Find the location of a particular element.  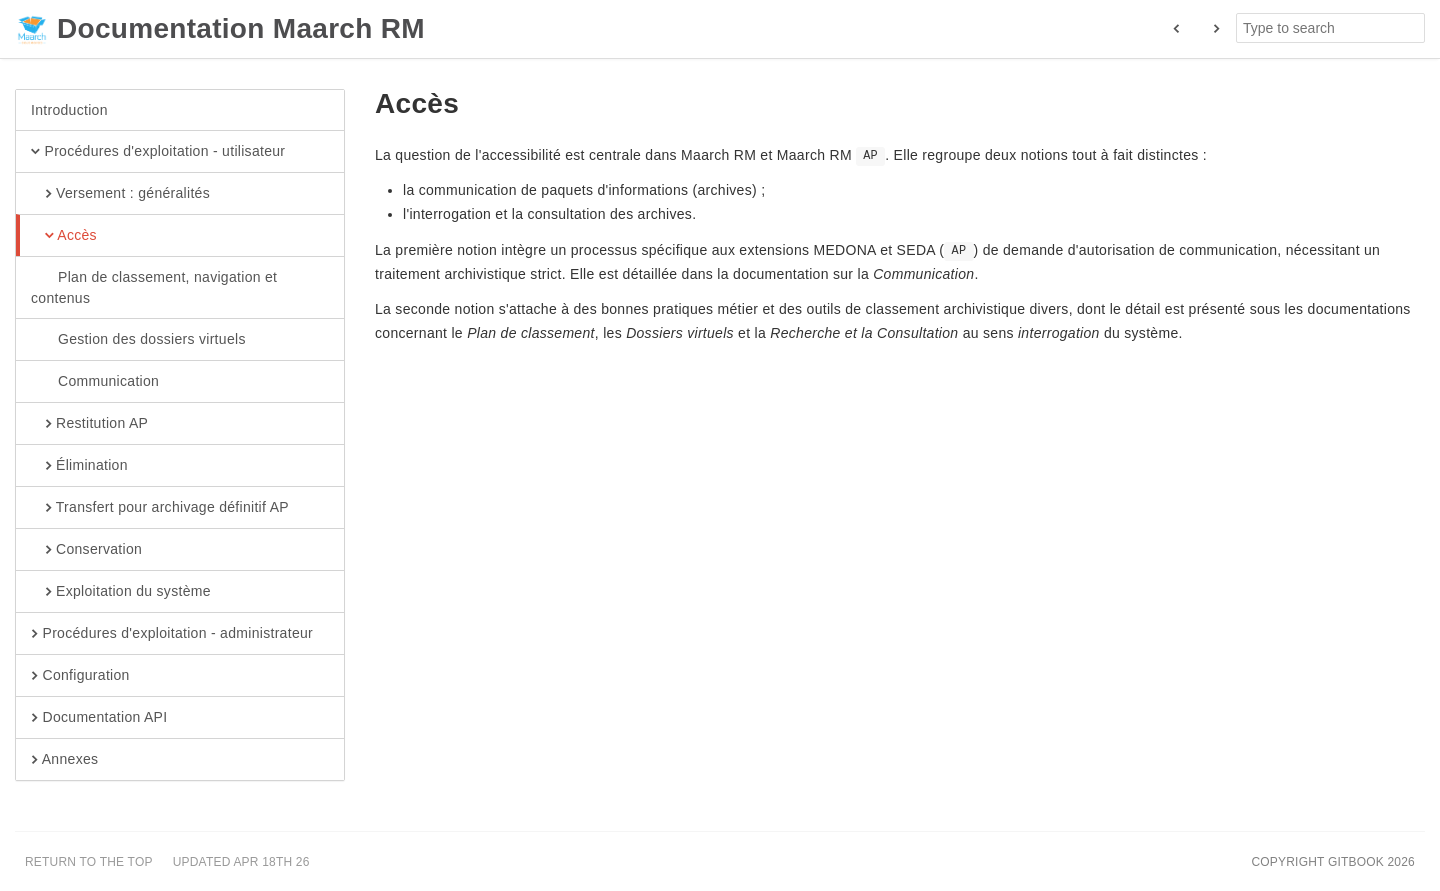

Annexes is located at coordinates (64, 760).